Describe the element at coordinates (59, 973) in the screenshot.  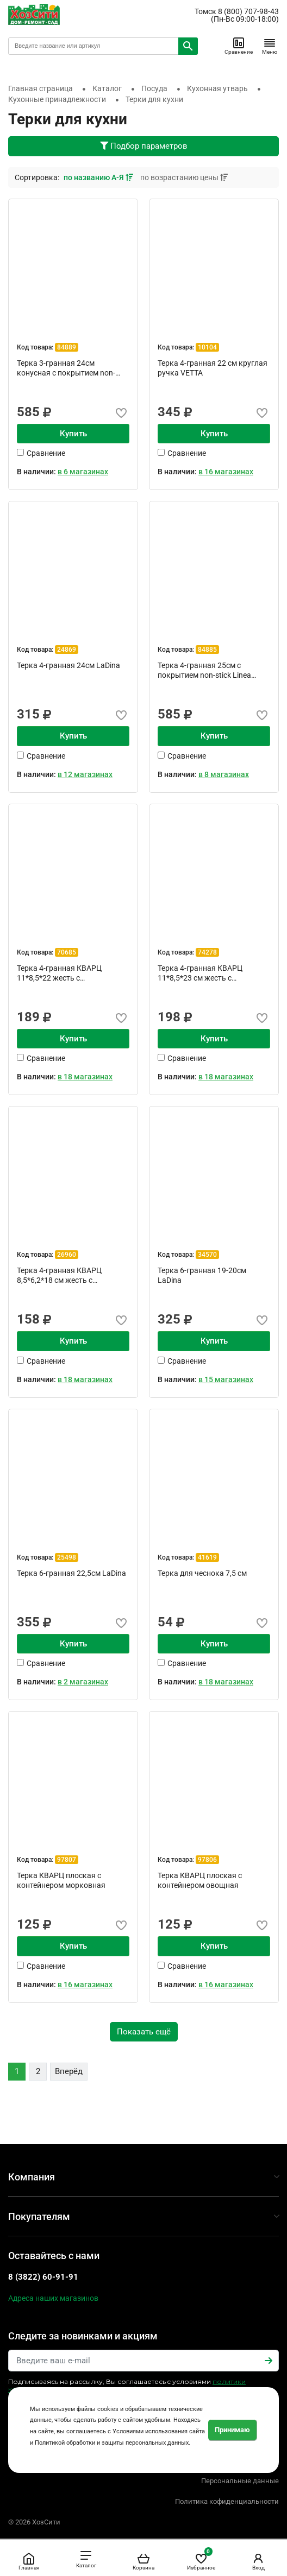
I see `Терка 4-гранная КВАРЦ 11*8,5*22 жесть с металлической р...` at that location.